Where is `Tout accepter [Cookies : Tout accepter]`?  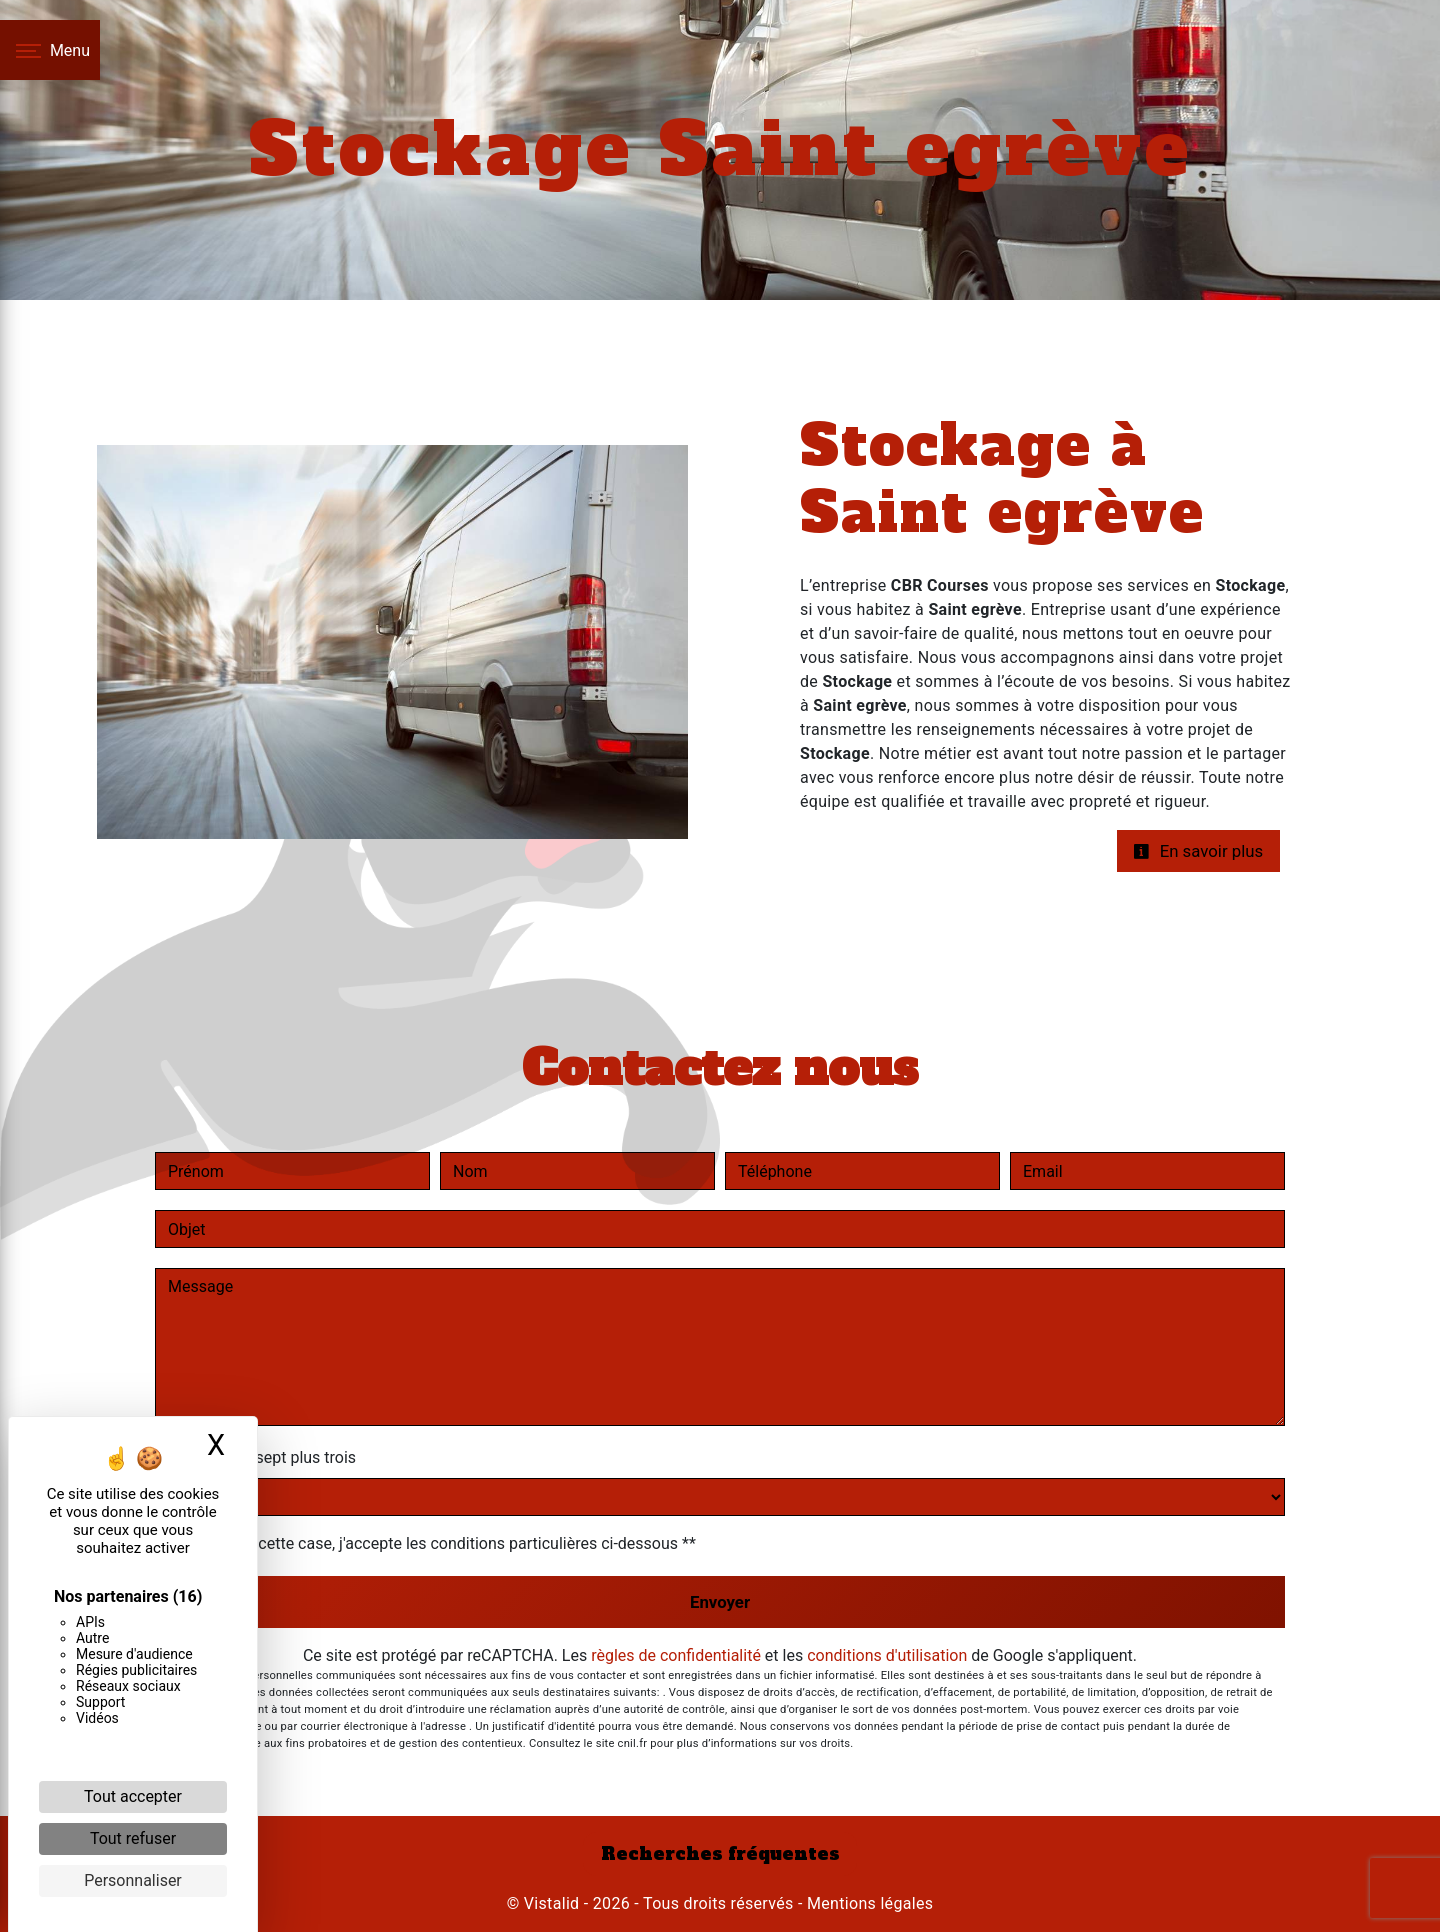
Tout accepter [Cookies : Tout accepter] is located at coordinates (133, 1796).